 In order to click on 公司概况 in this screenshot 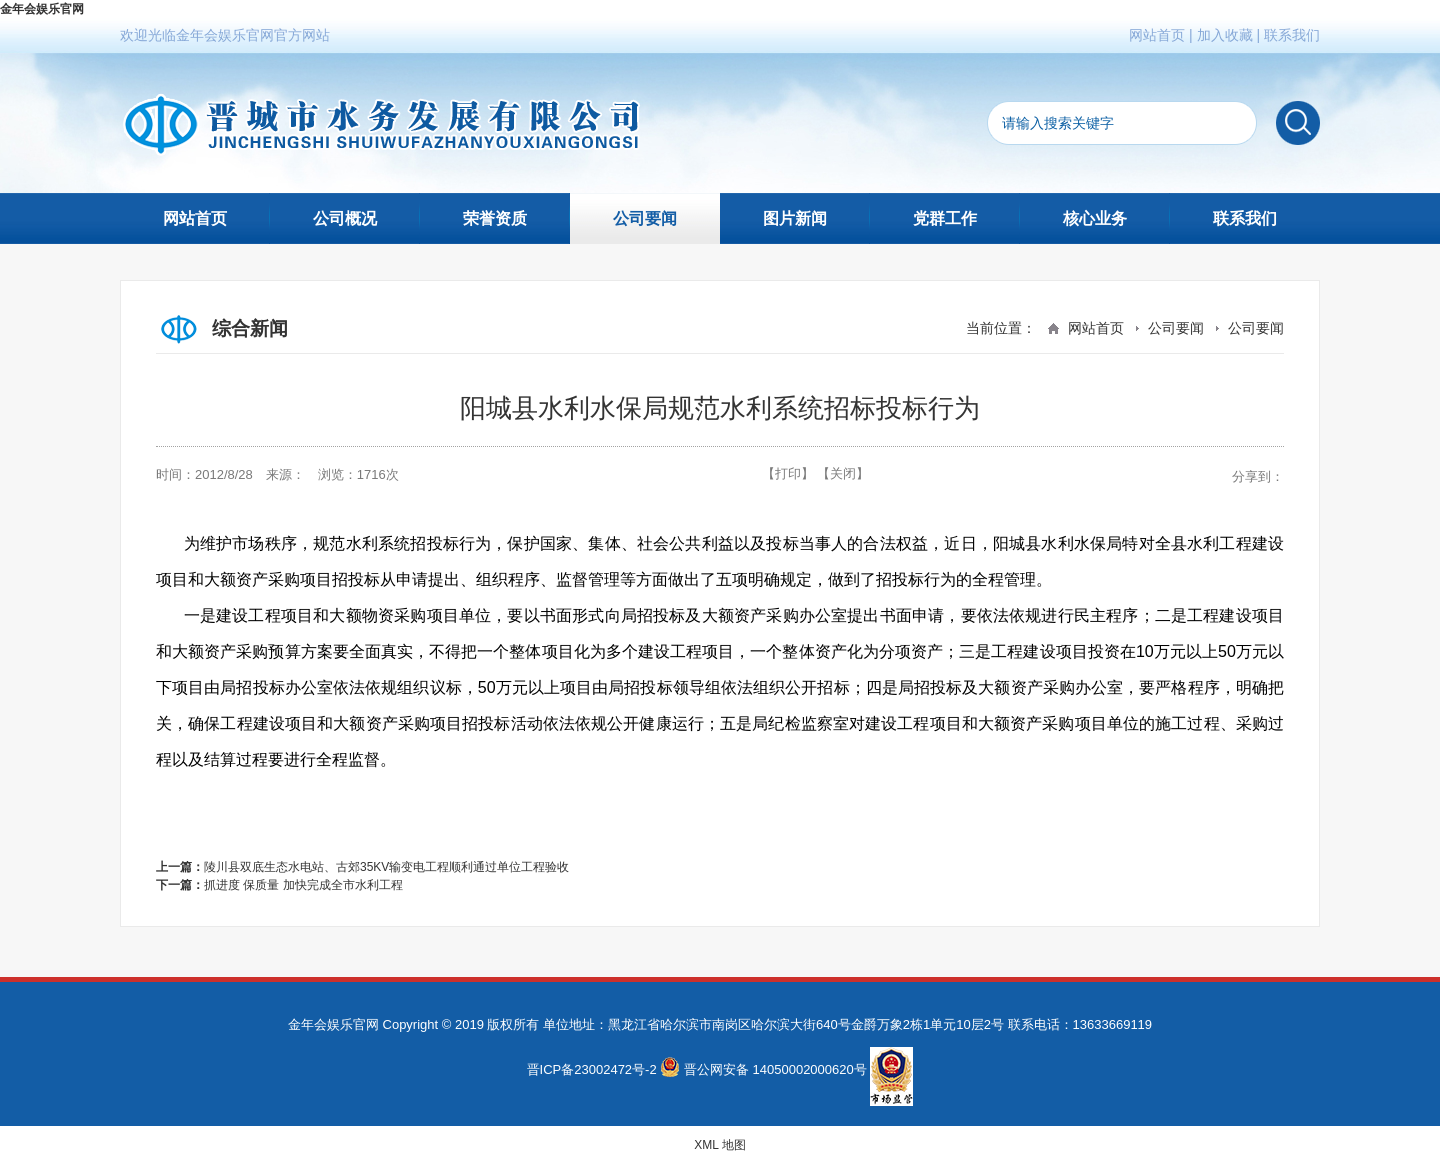, I will do `click(345, 218)`.